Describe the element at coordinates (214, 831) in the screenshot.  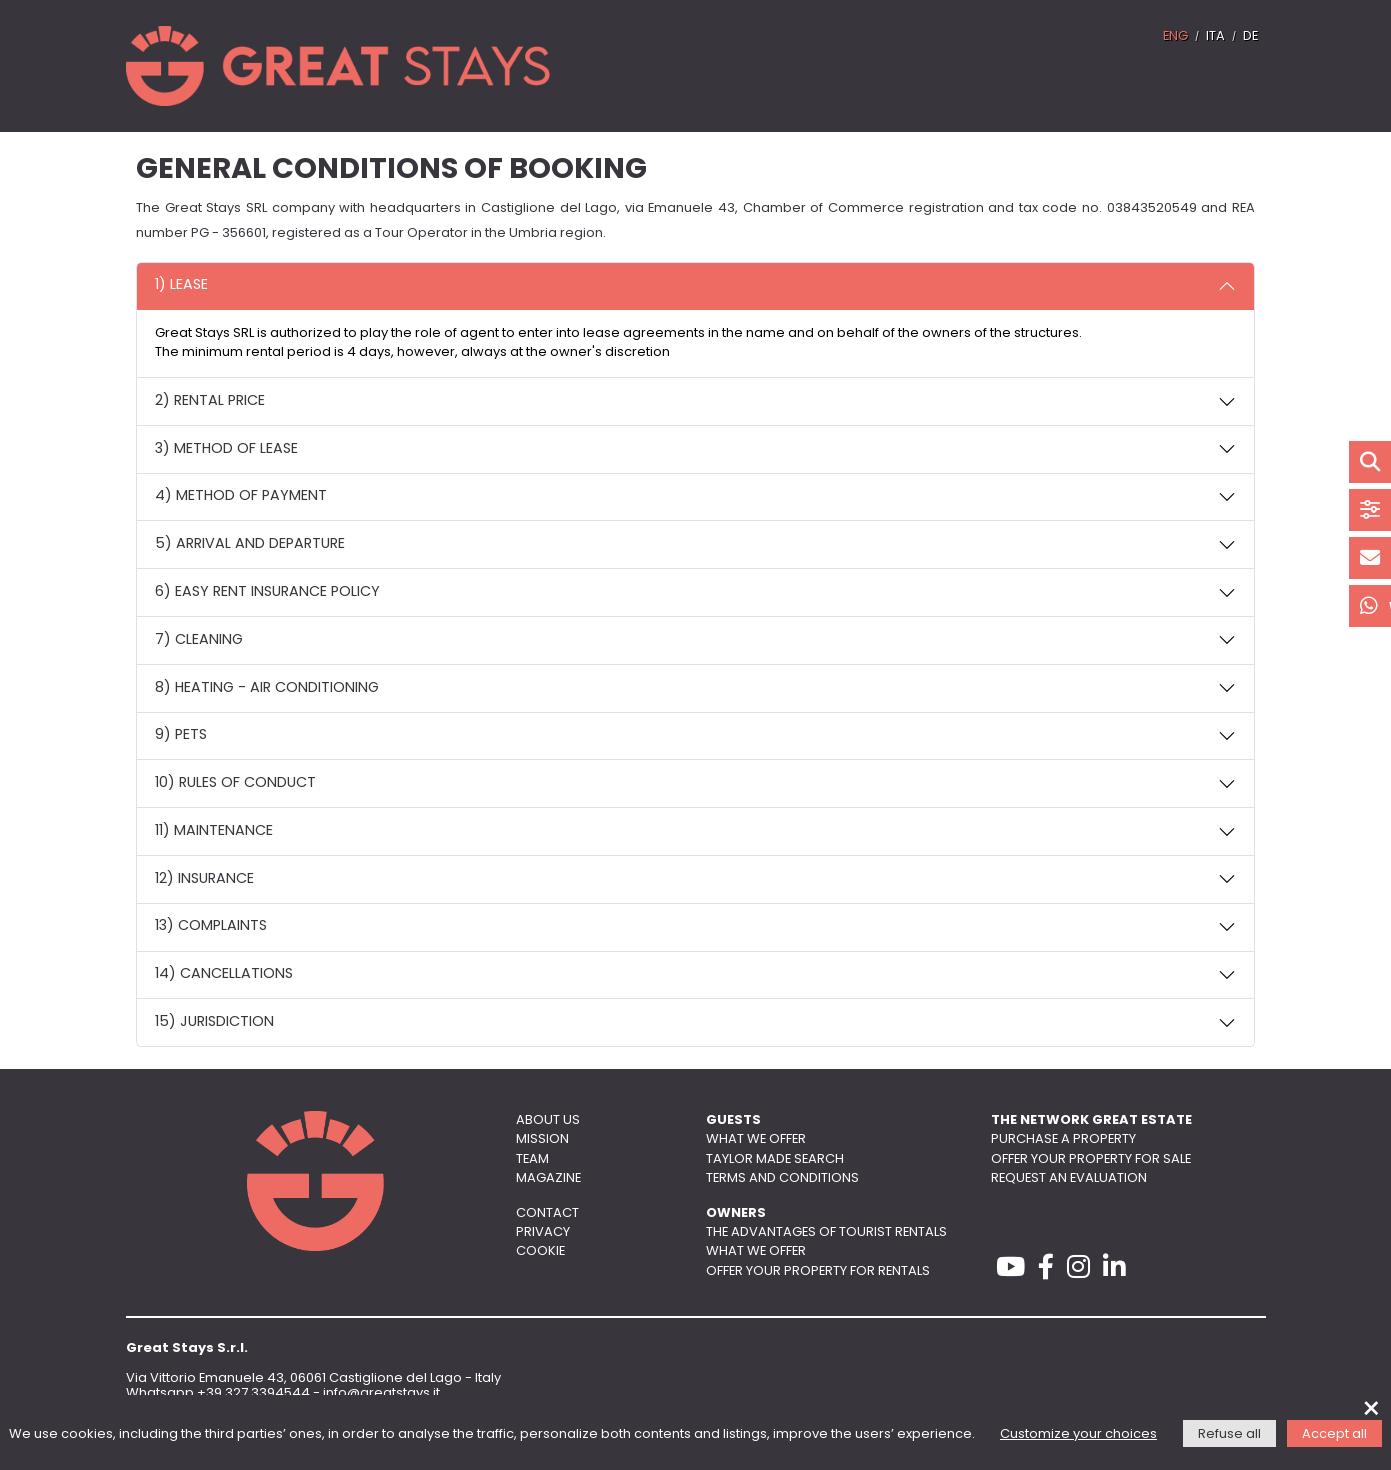
I see `11) MAINTENANCE` at that location.